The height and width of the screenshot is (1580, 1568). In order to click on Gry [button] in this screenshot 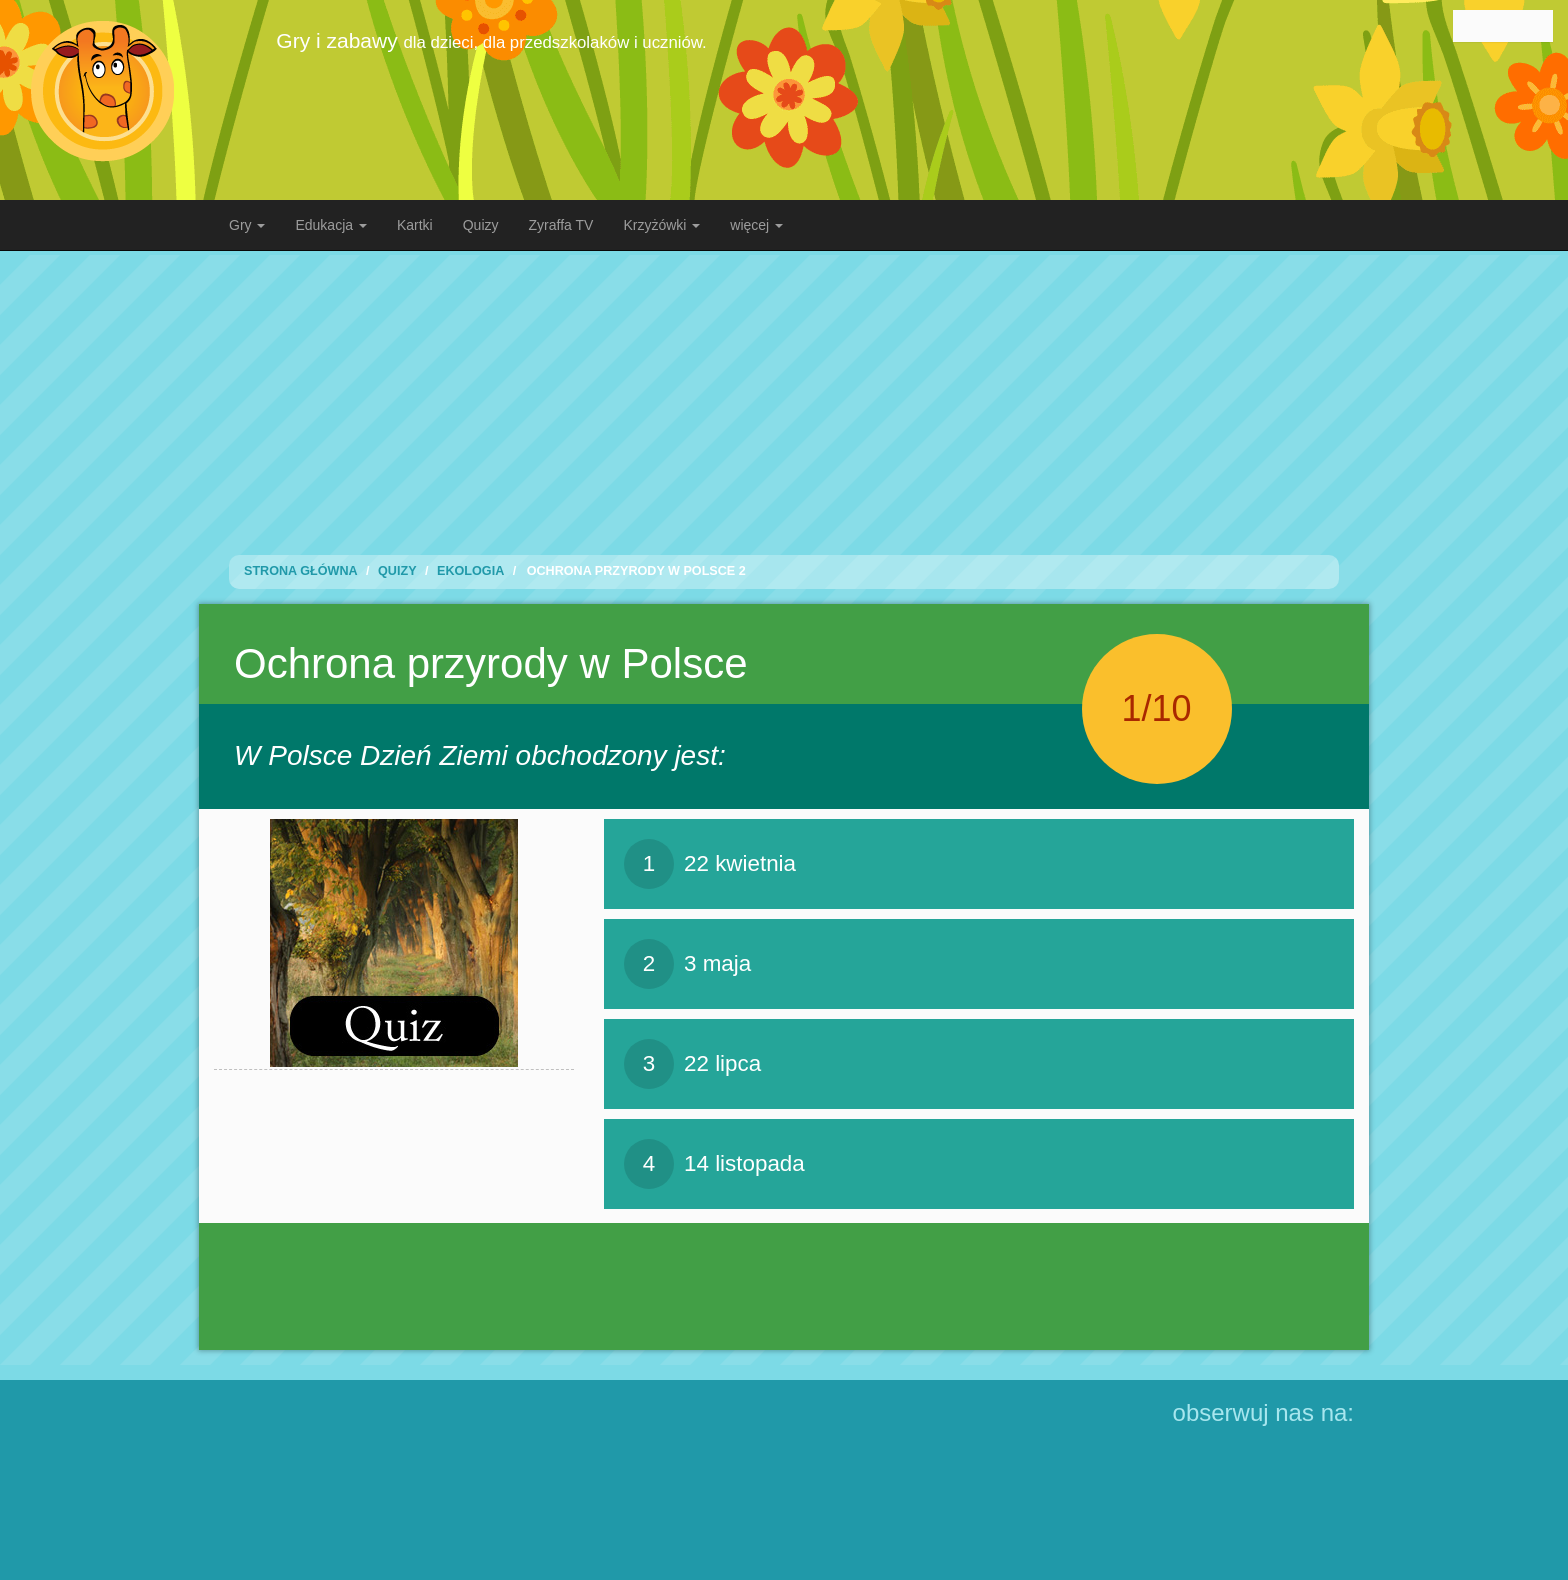, I will do `click(247, 225)`.